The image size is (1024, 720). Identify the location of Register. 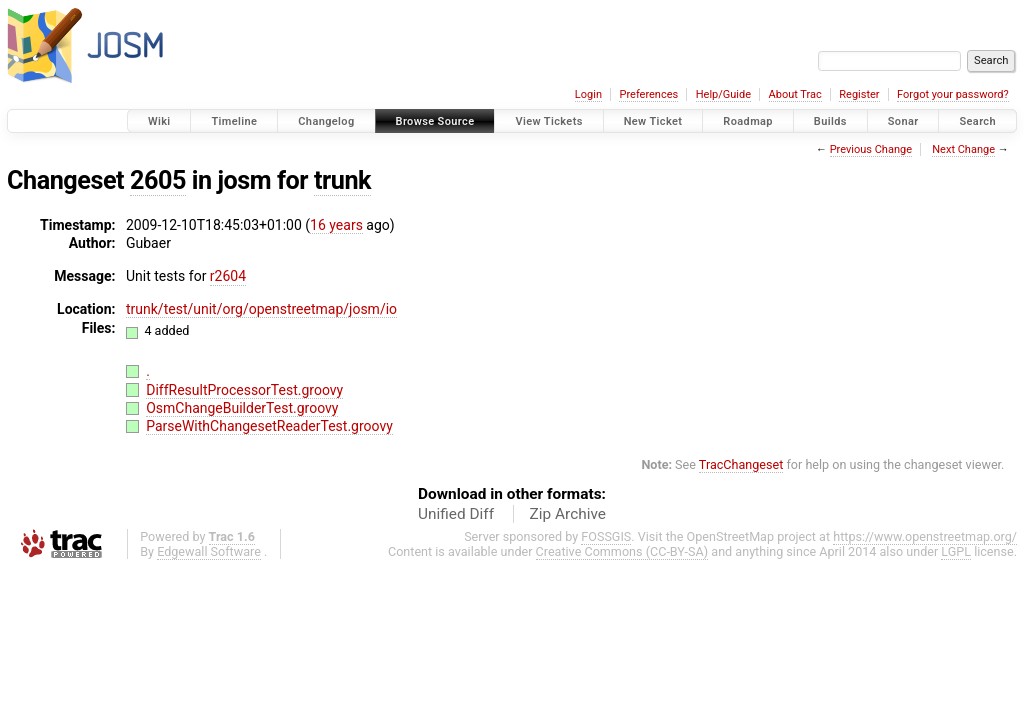
(859, 94).